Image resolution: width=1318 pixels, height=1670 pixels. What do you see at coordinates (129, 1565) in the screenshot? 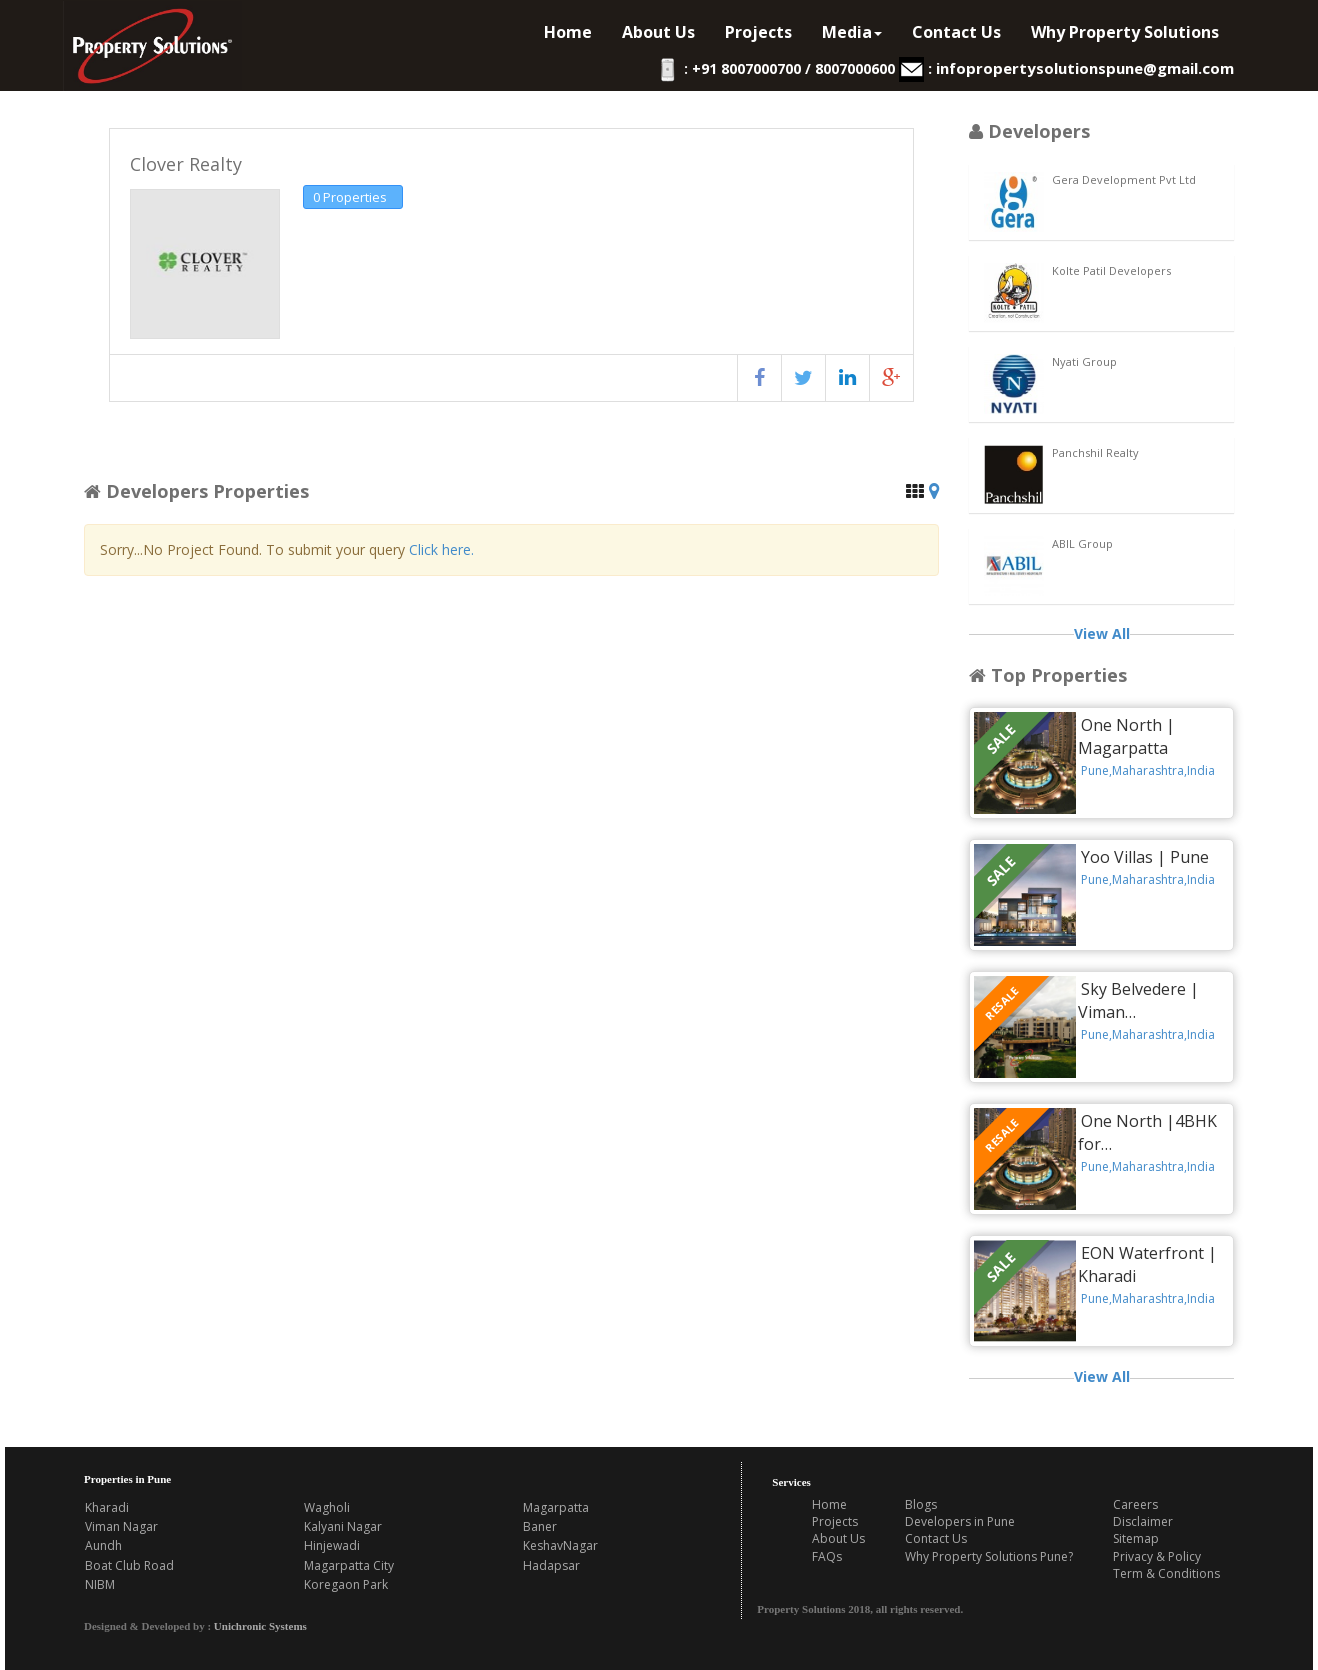
I see `Boat Club Road` at bounding box center [129, 1565].